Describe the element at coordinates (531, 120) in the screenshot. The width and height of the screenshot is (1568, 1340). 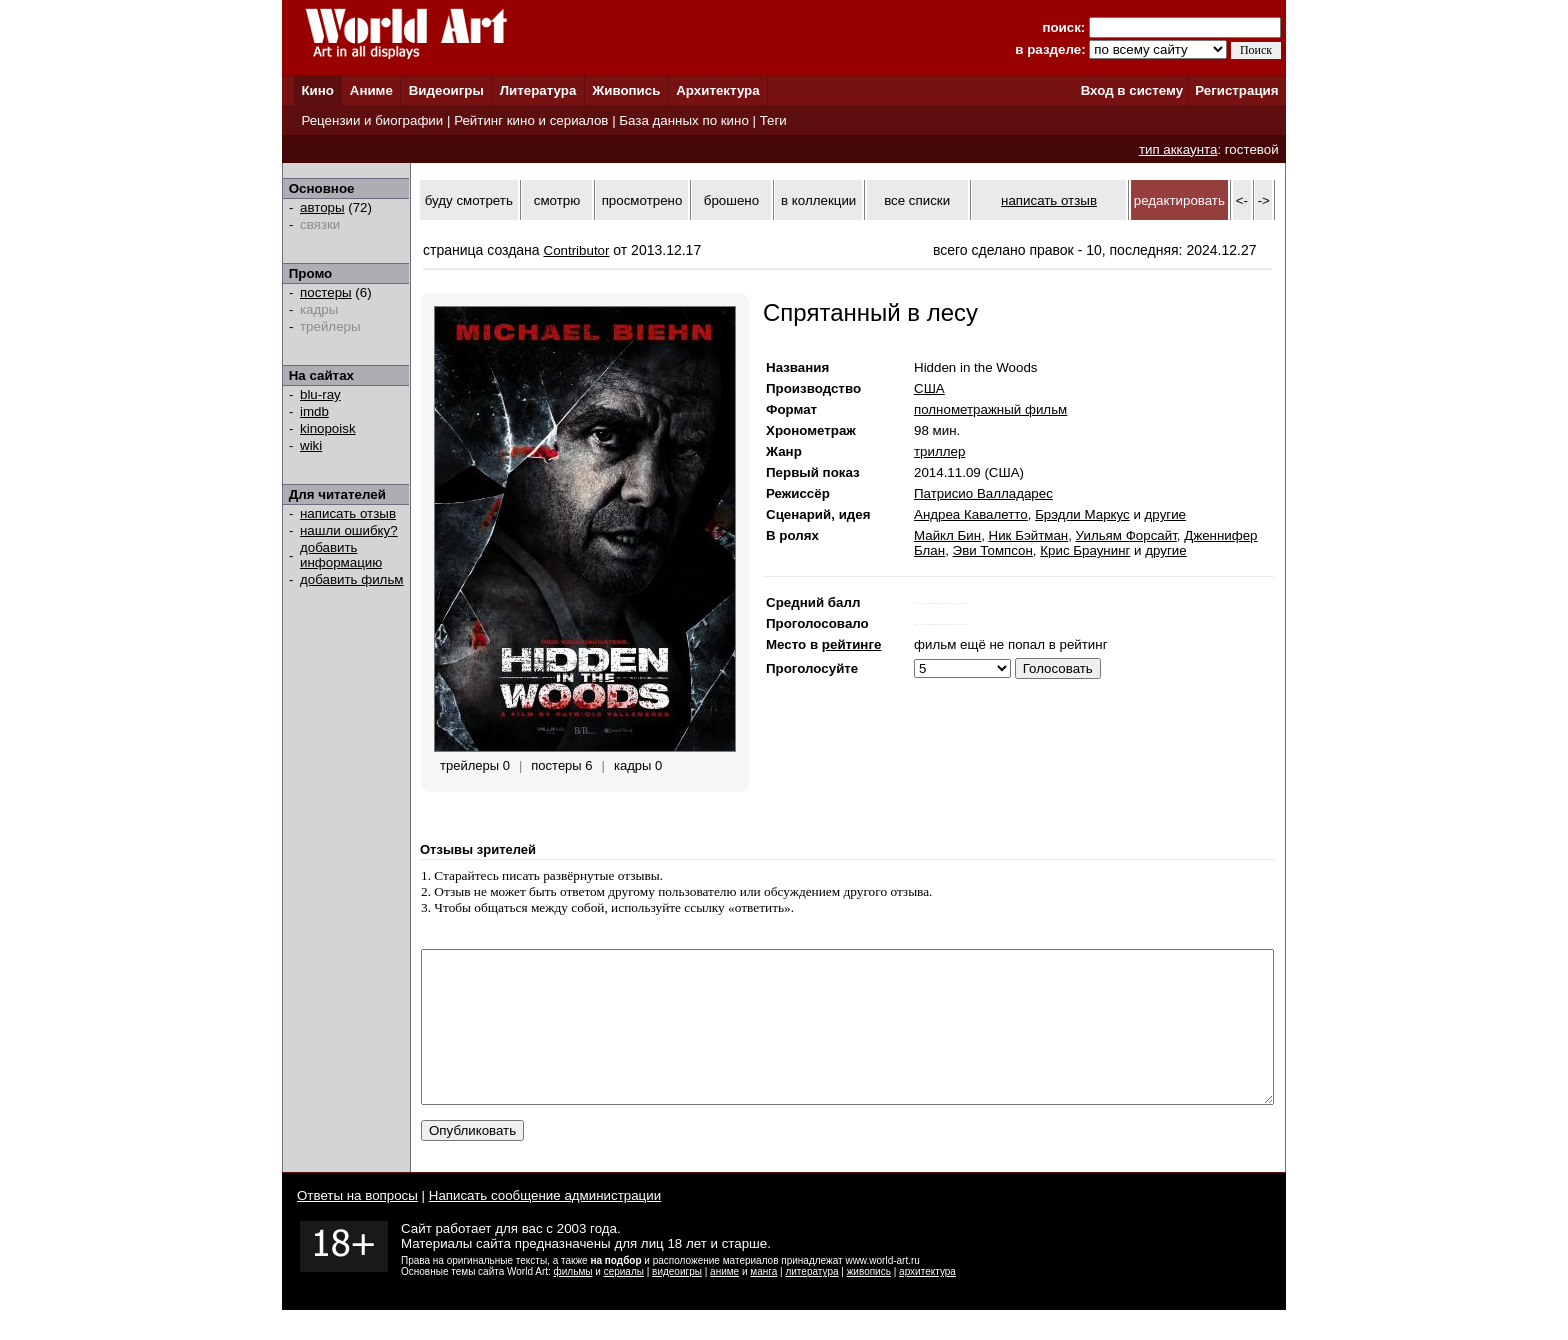
I see `Рейтинг кино и сериалов` at that location.